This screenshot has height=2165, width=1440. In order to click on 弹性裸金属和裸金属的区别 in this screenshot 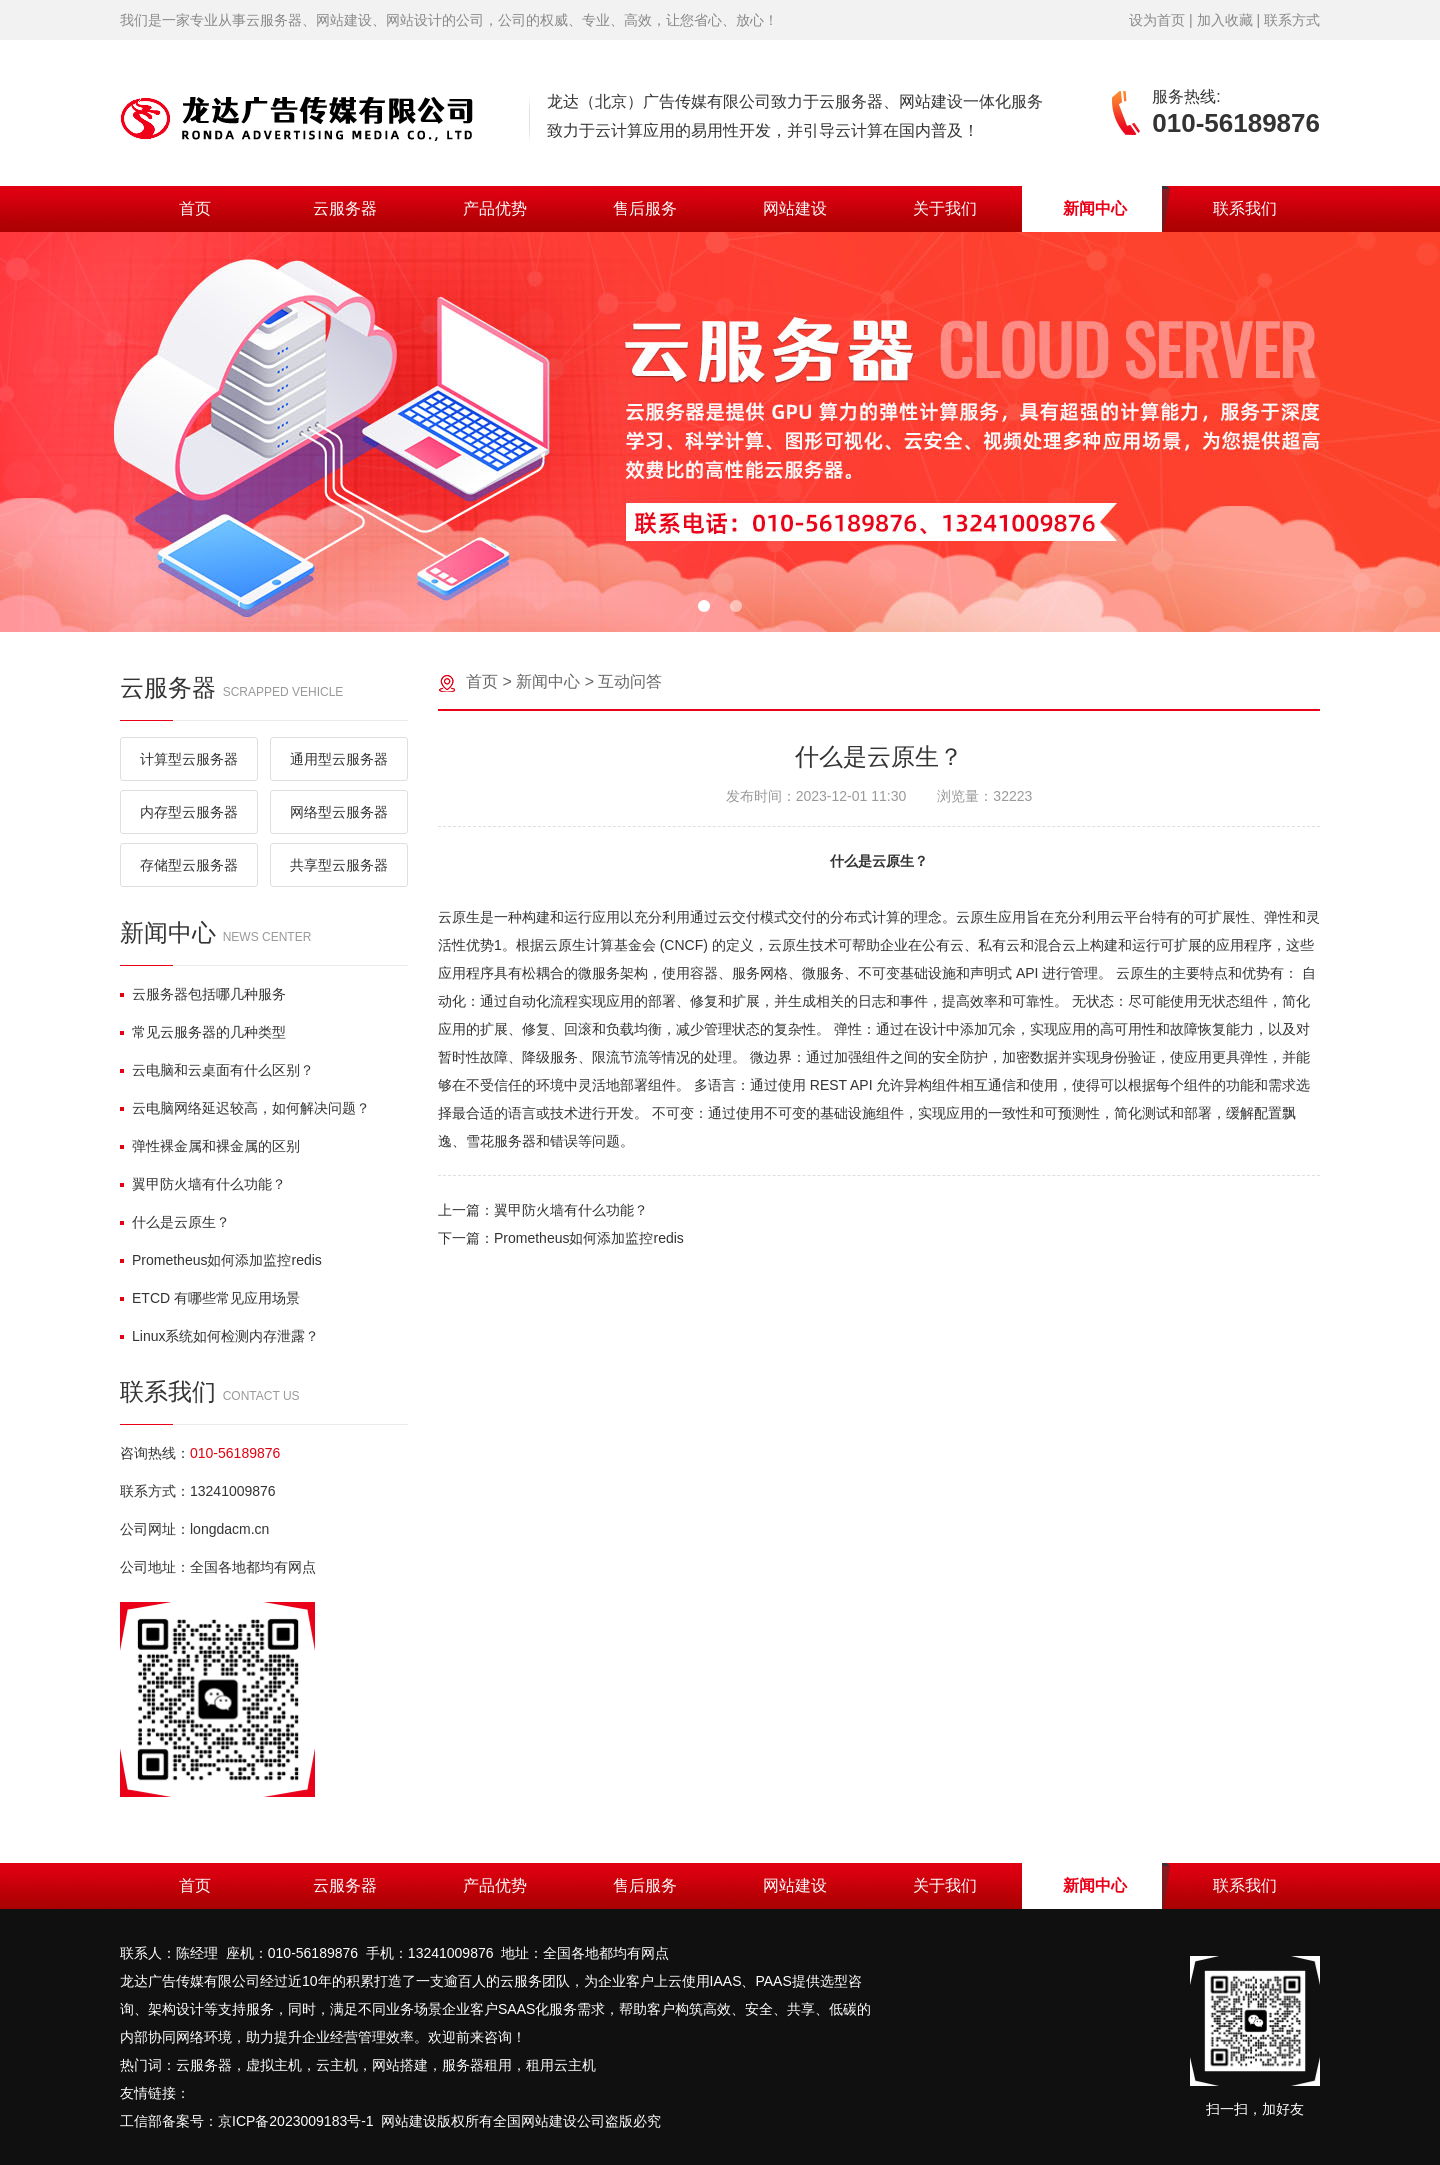, I will do `click(210, 1146)`.